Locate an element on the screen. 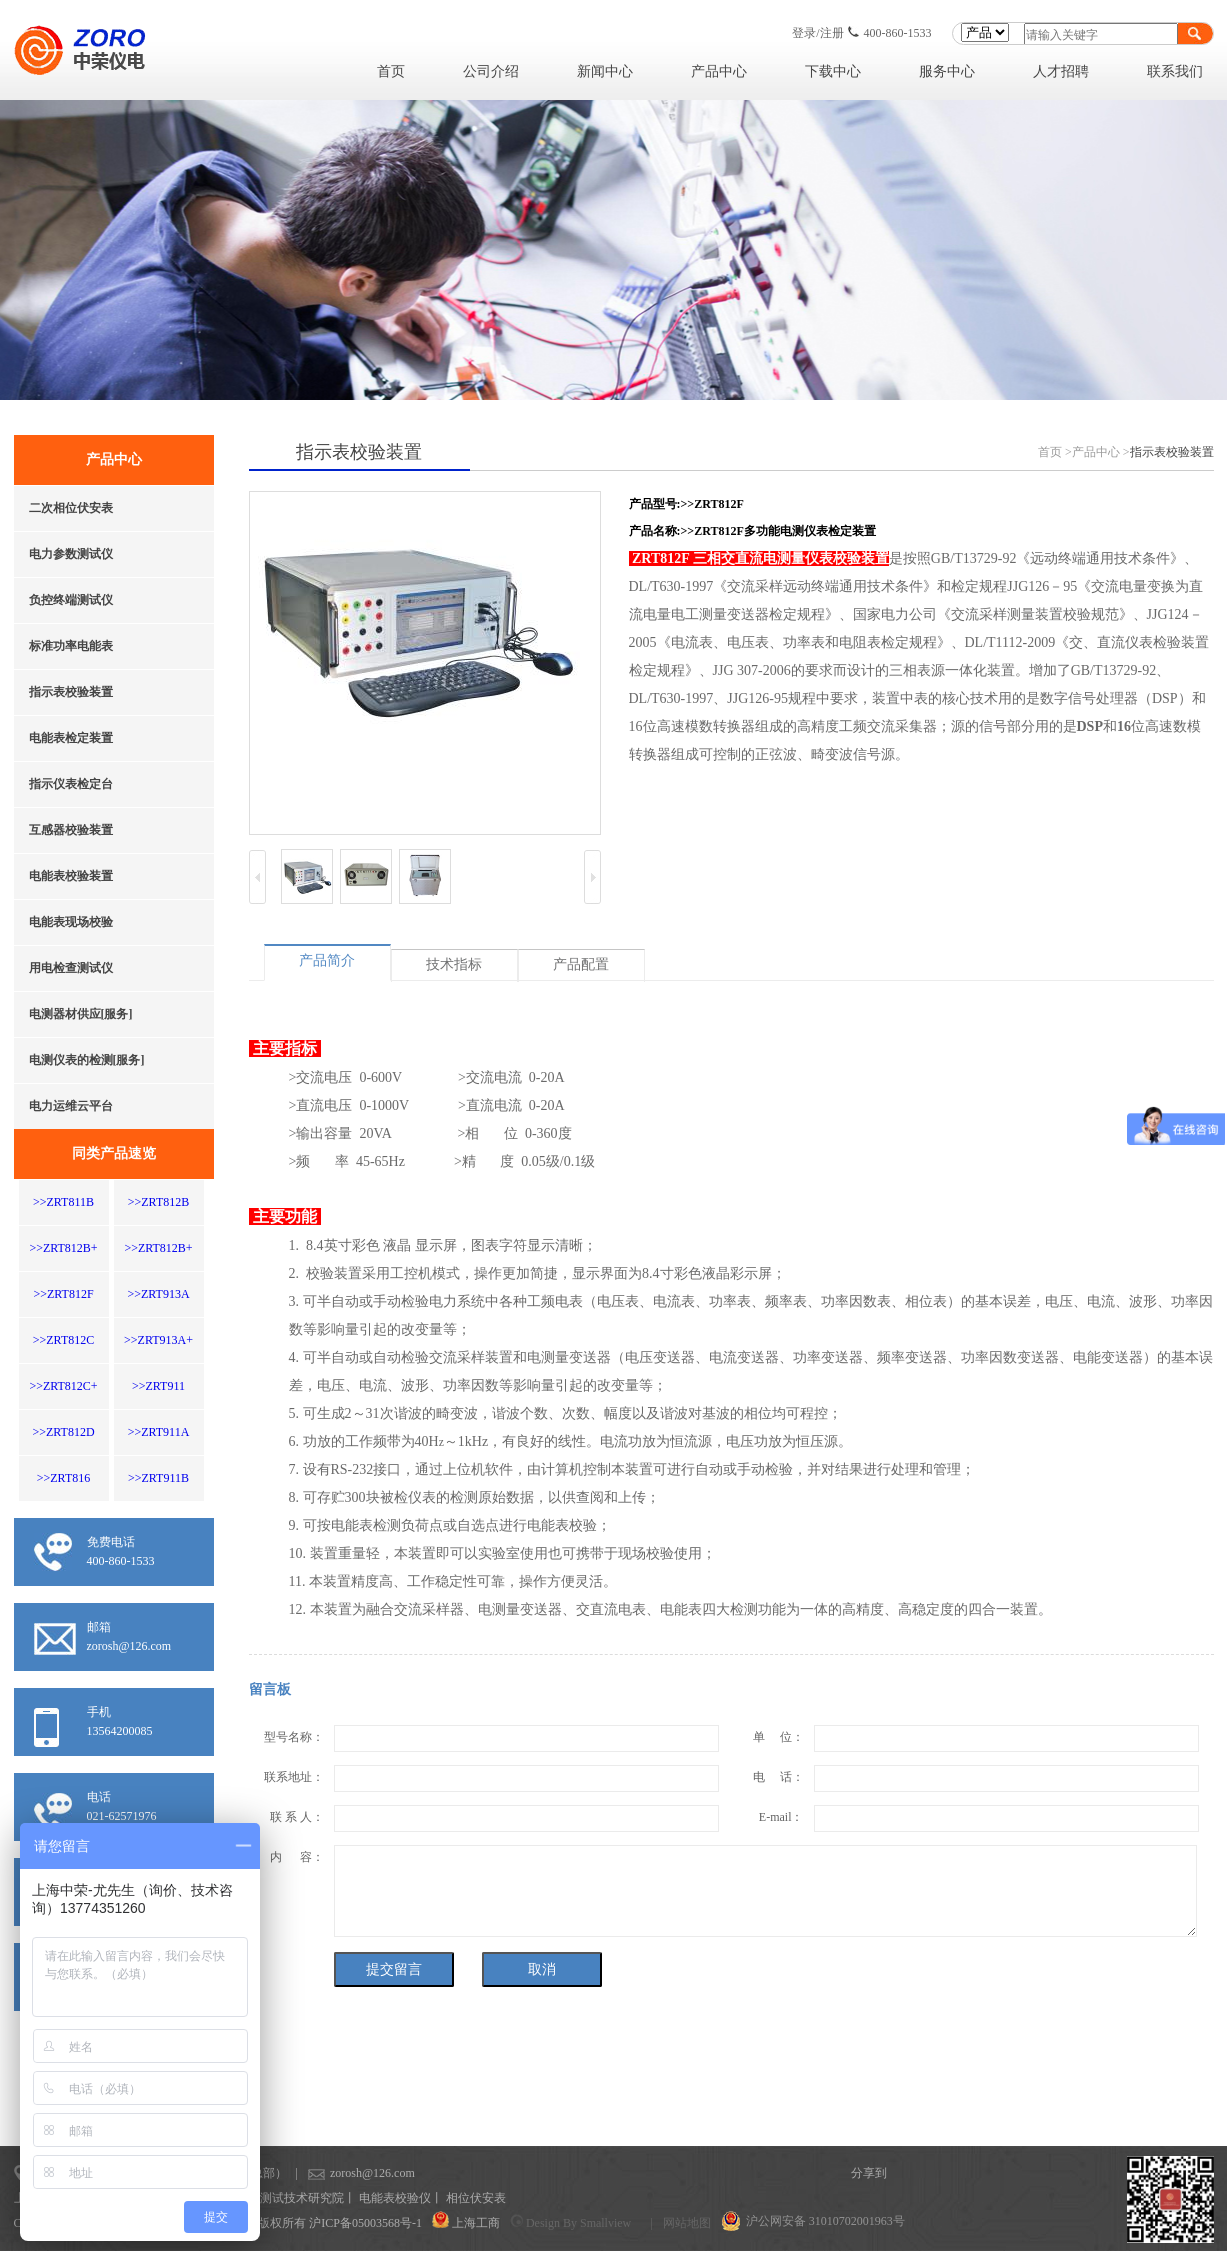 This screenshot has height=2251, width=1227. >>ZRT811B is located at coordinates (63, 1202).